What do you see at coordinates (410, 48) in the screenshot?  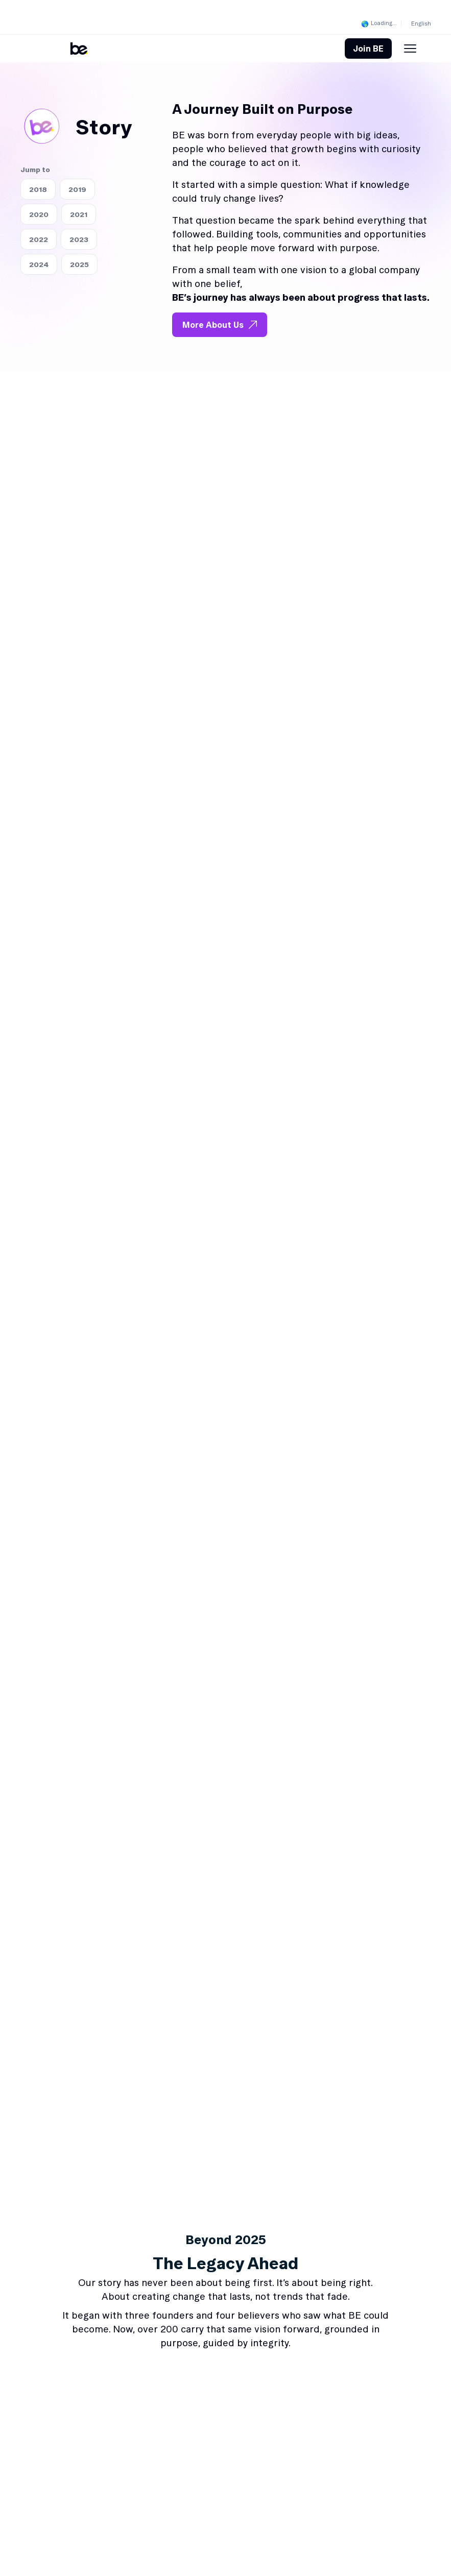 I see `[Menu Toggle]` at bounding box center [410, 48].